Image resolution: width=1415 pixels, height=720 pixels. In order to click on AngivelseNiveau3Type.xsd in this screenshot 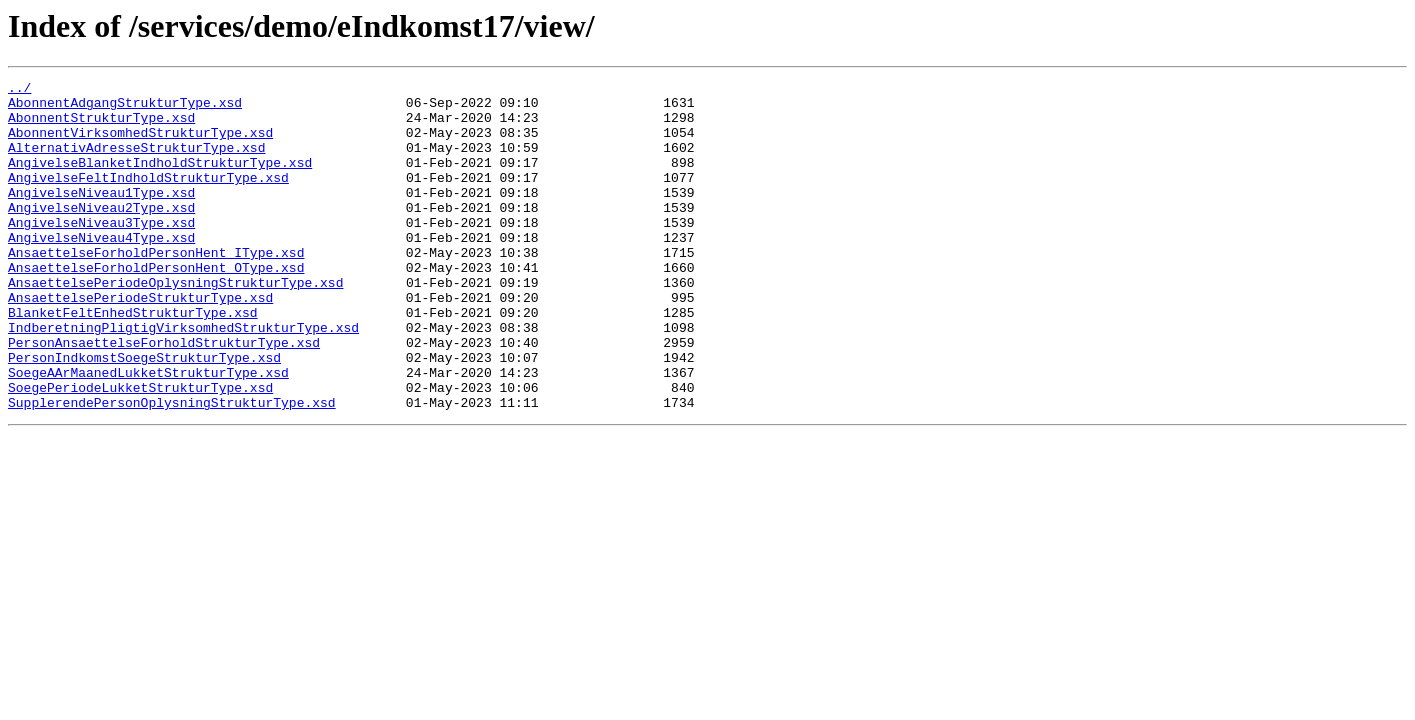, I will do `click(101, 252)`.